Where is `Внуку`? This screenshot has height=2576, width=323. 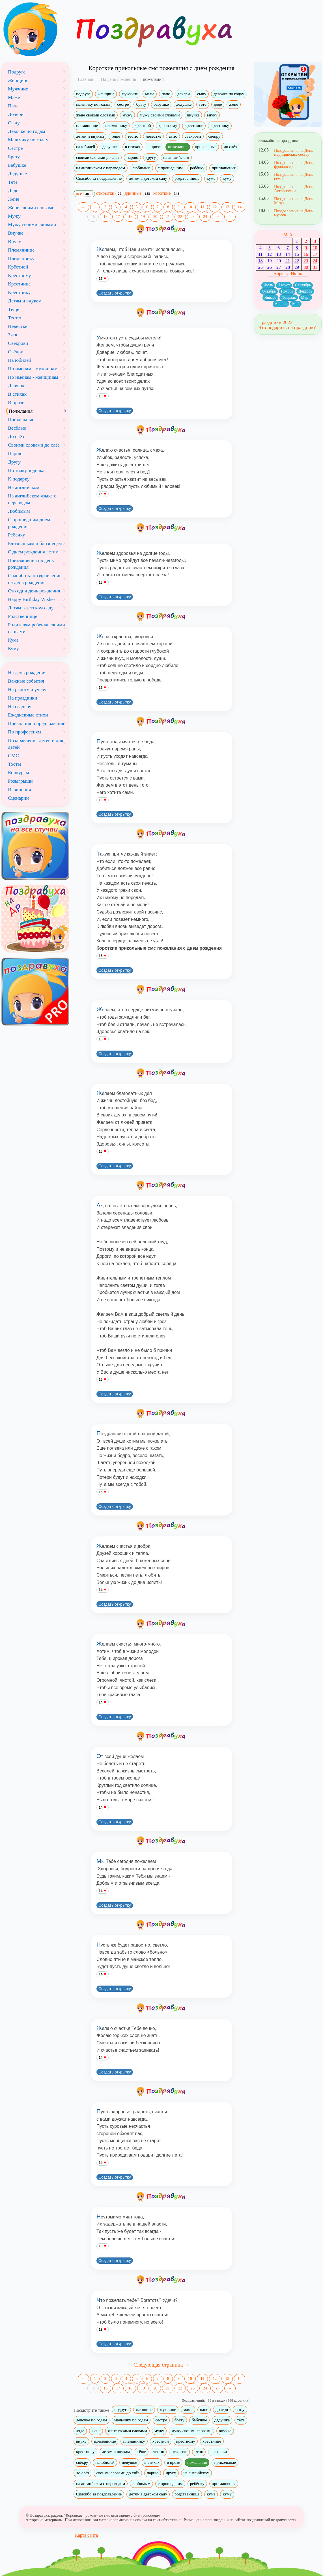
Внуку is located at coordinates (14, 241).